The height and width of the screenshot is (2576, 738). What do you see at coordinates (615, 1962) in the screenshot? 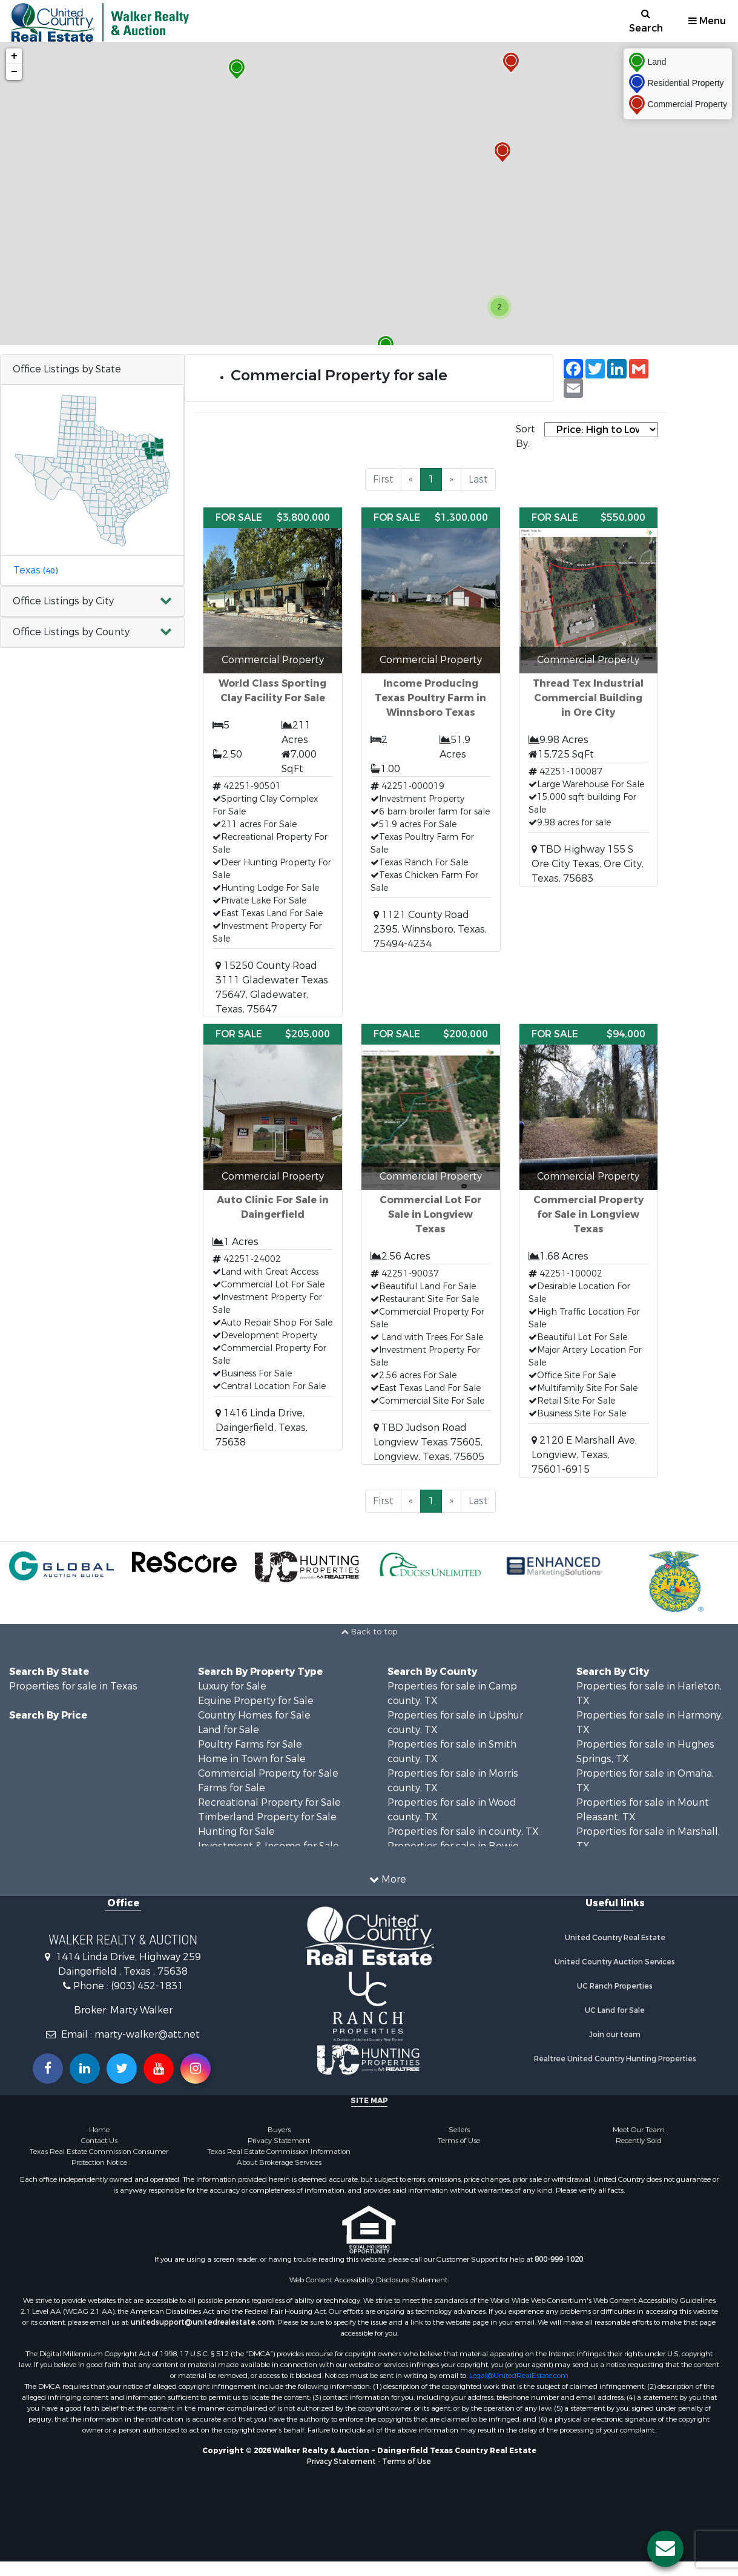
I see `United Country Auction Services` at bounding box center [615, 1962].